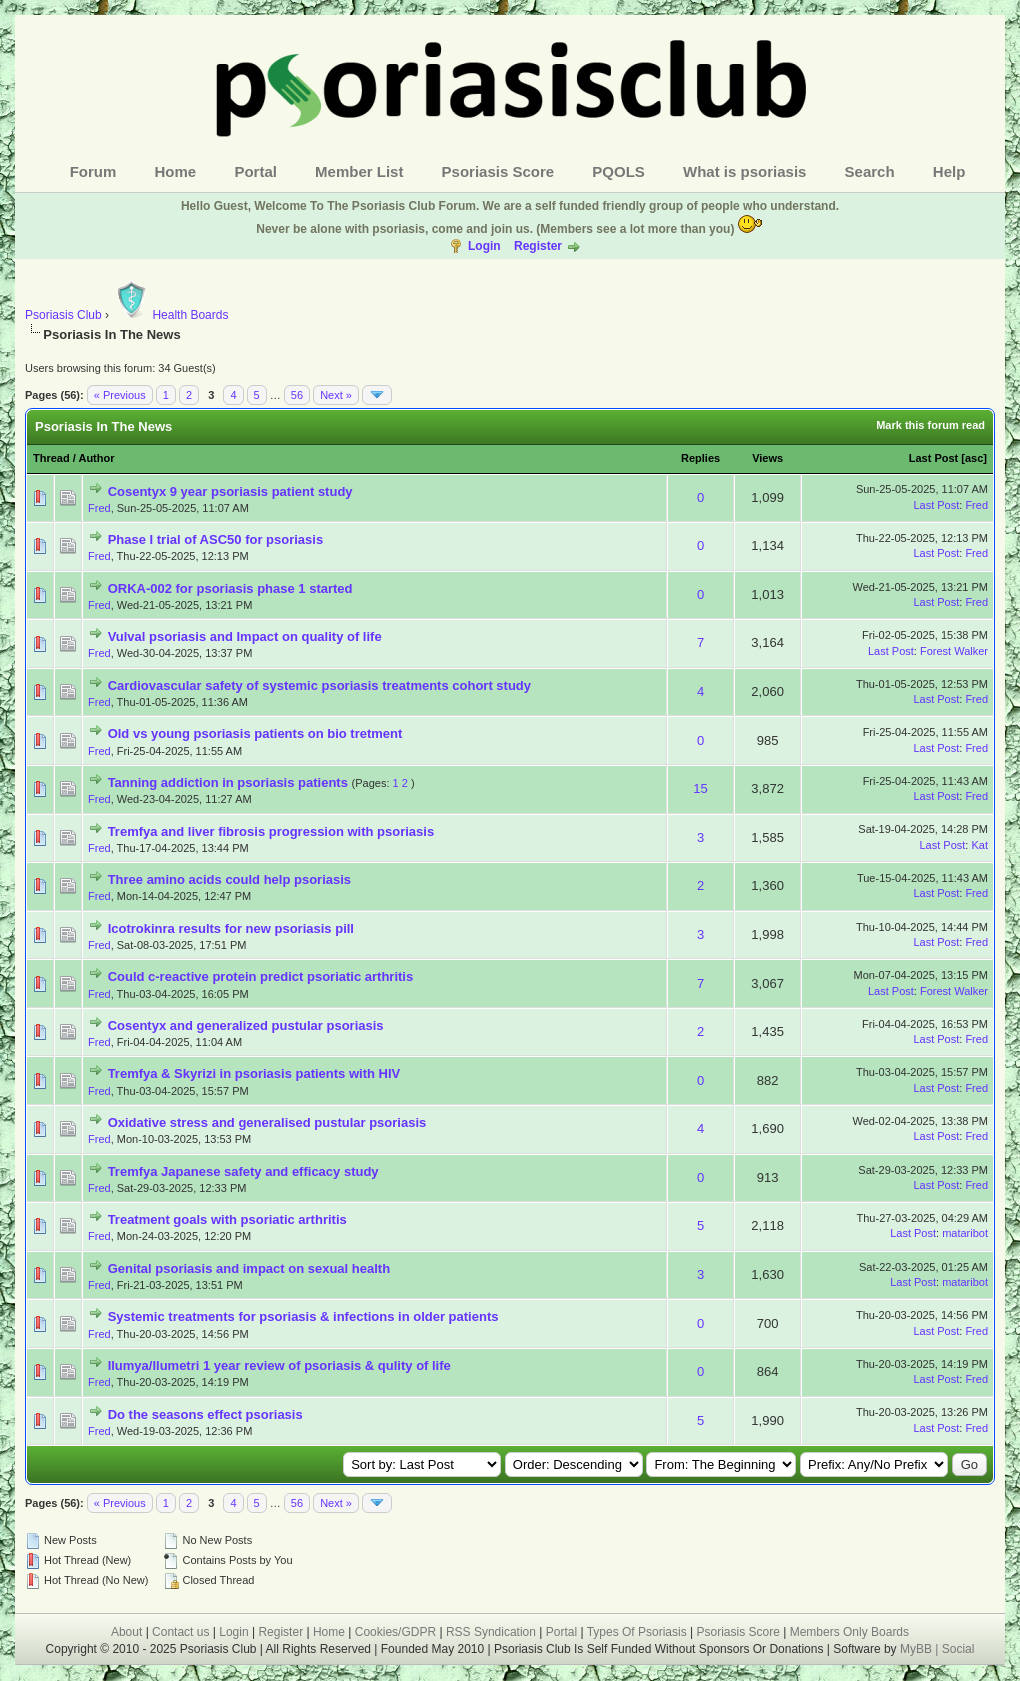 The width and height of the screenshot is (1020, 1681). What do you see at coordinates (231, 928) in the screenshot?
I see `Icotrokinra results for new psoriasis pill` at bounding box center [231, 928].